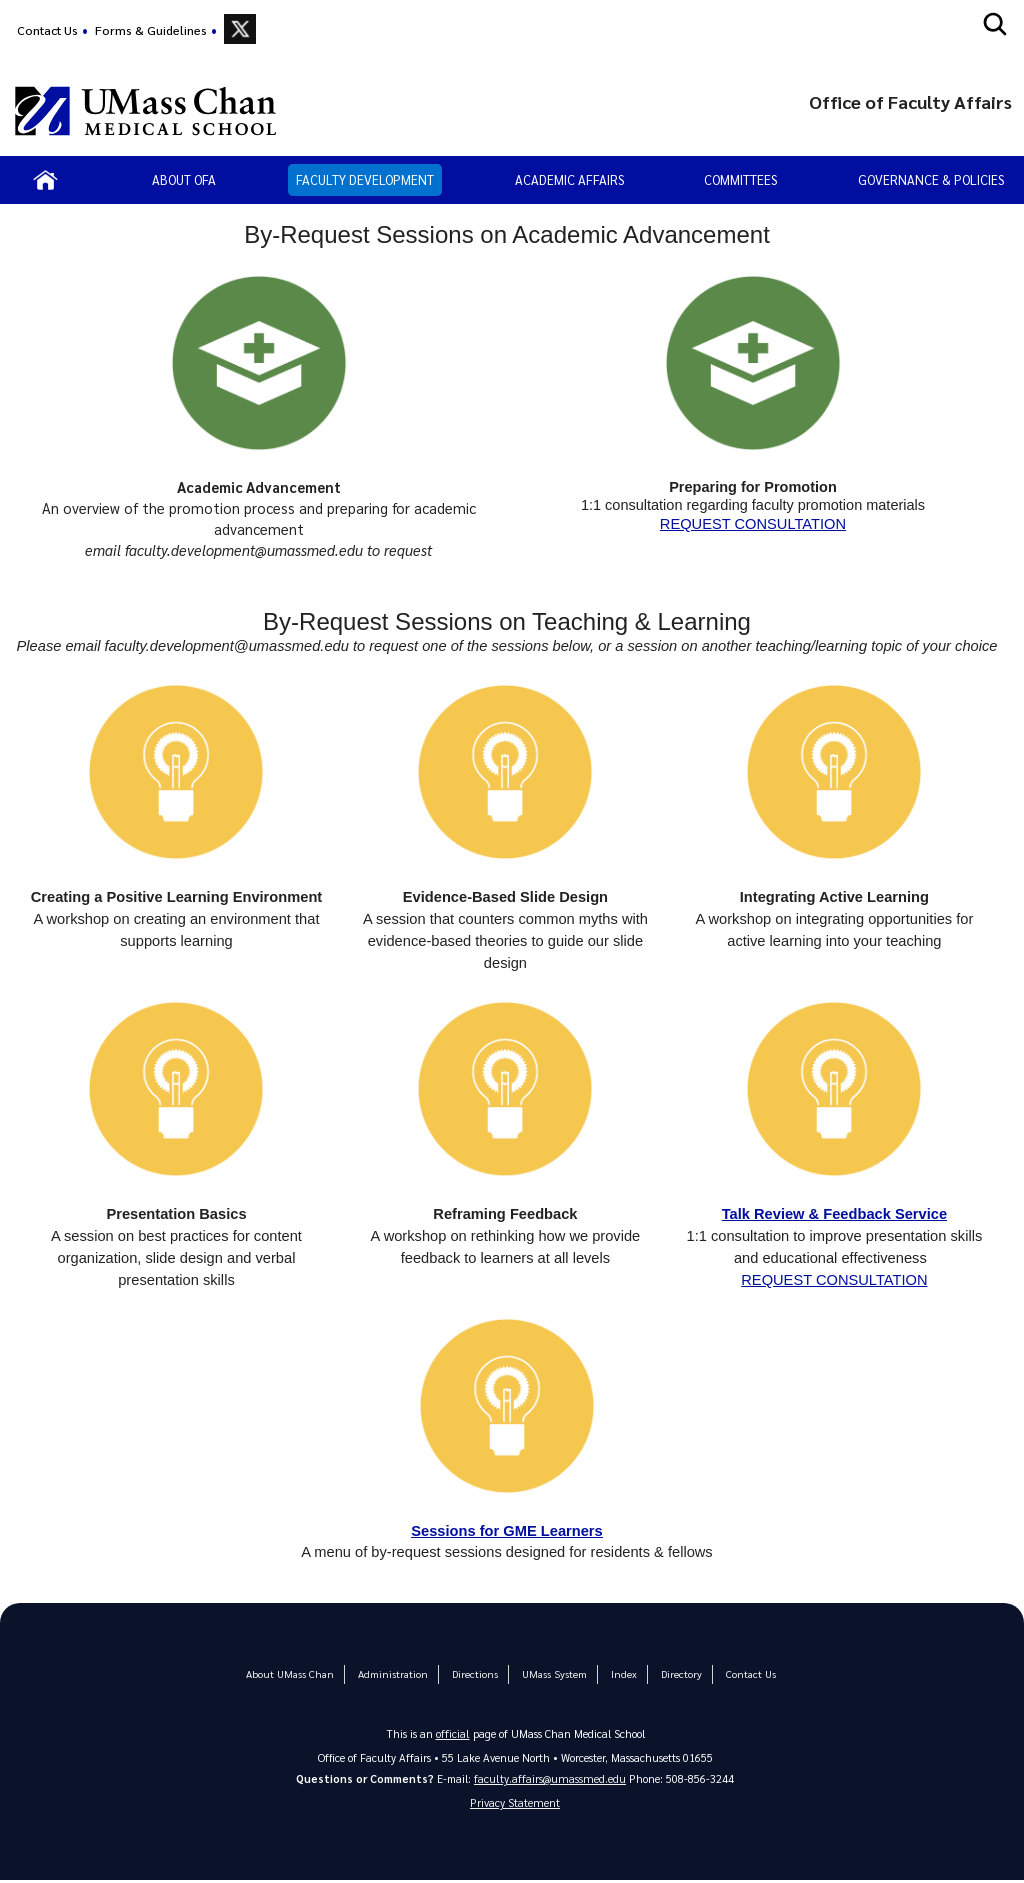 The image size is (1024, 1883). What do you see at coordinates (740, 179) in the screenshot?
I see `Committees` at bounding box center [740, 179].